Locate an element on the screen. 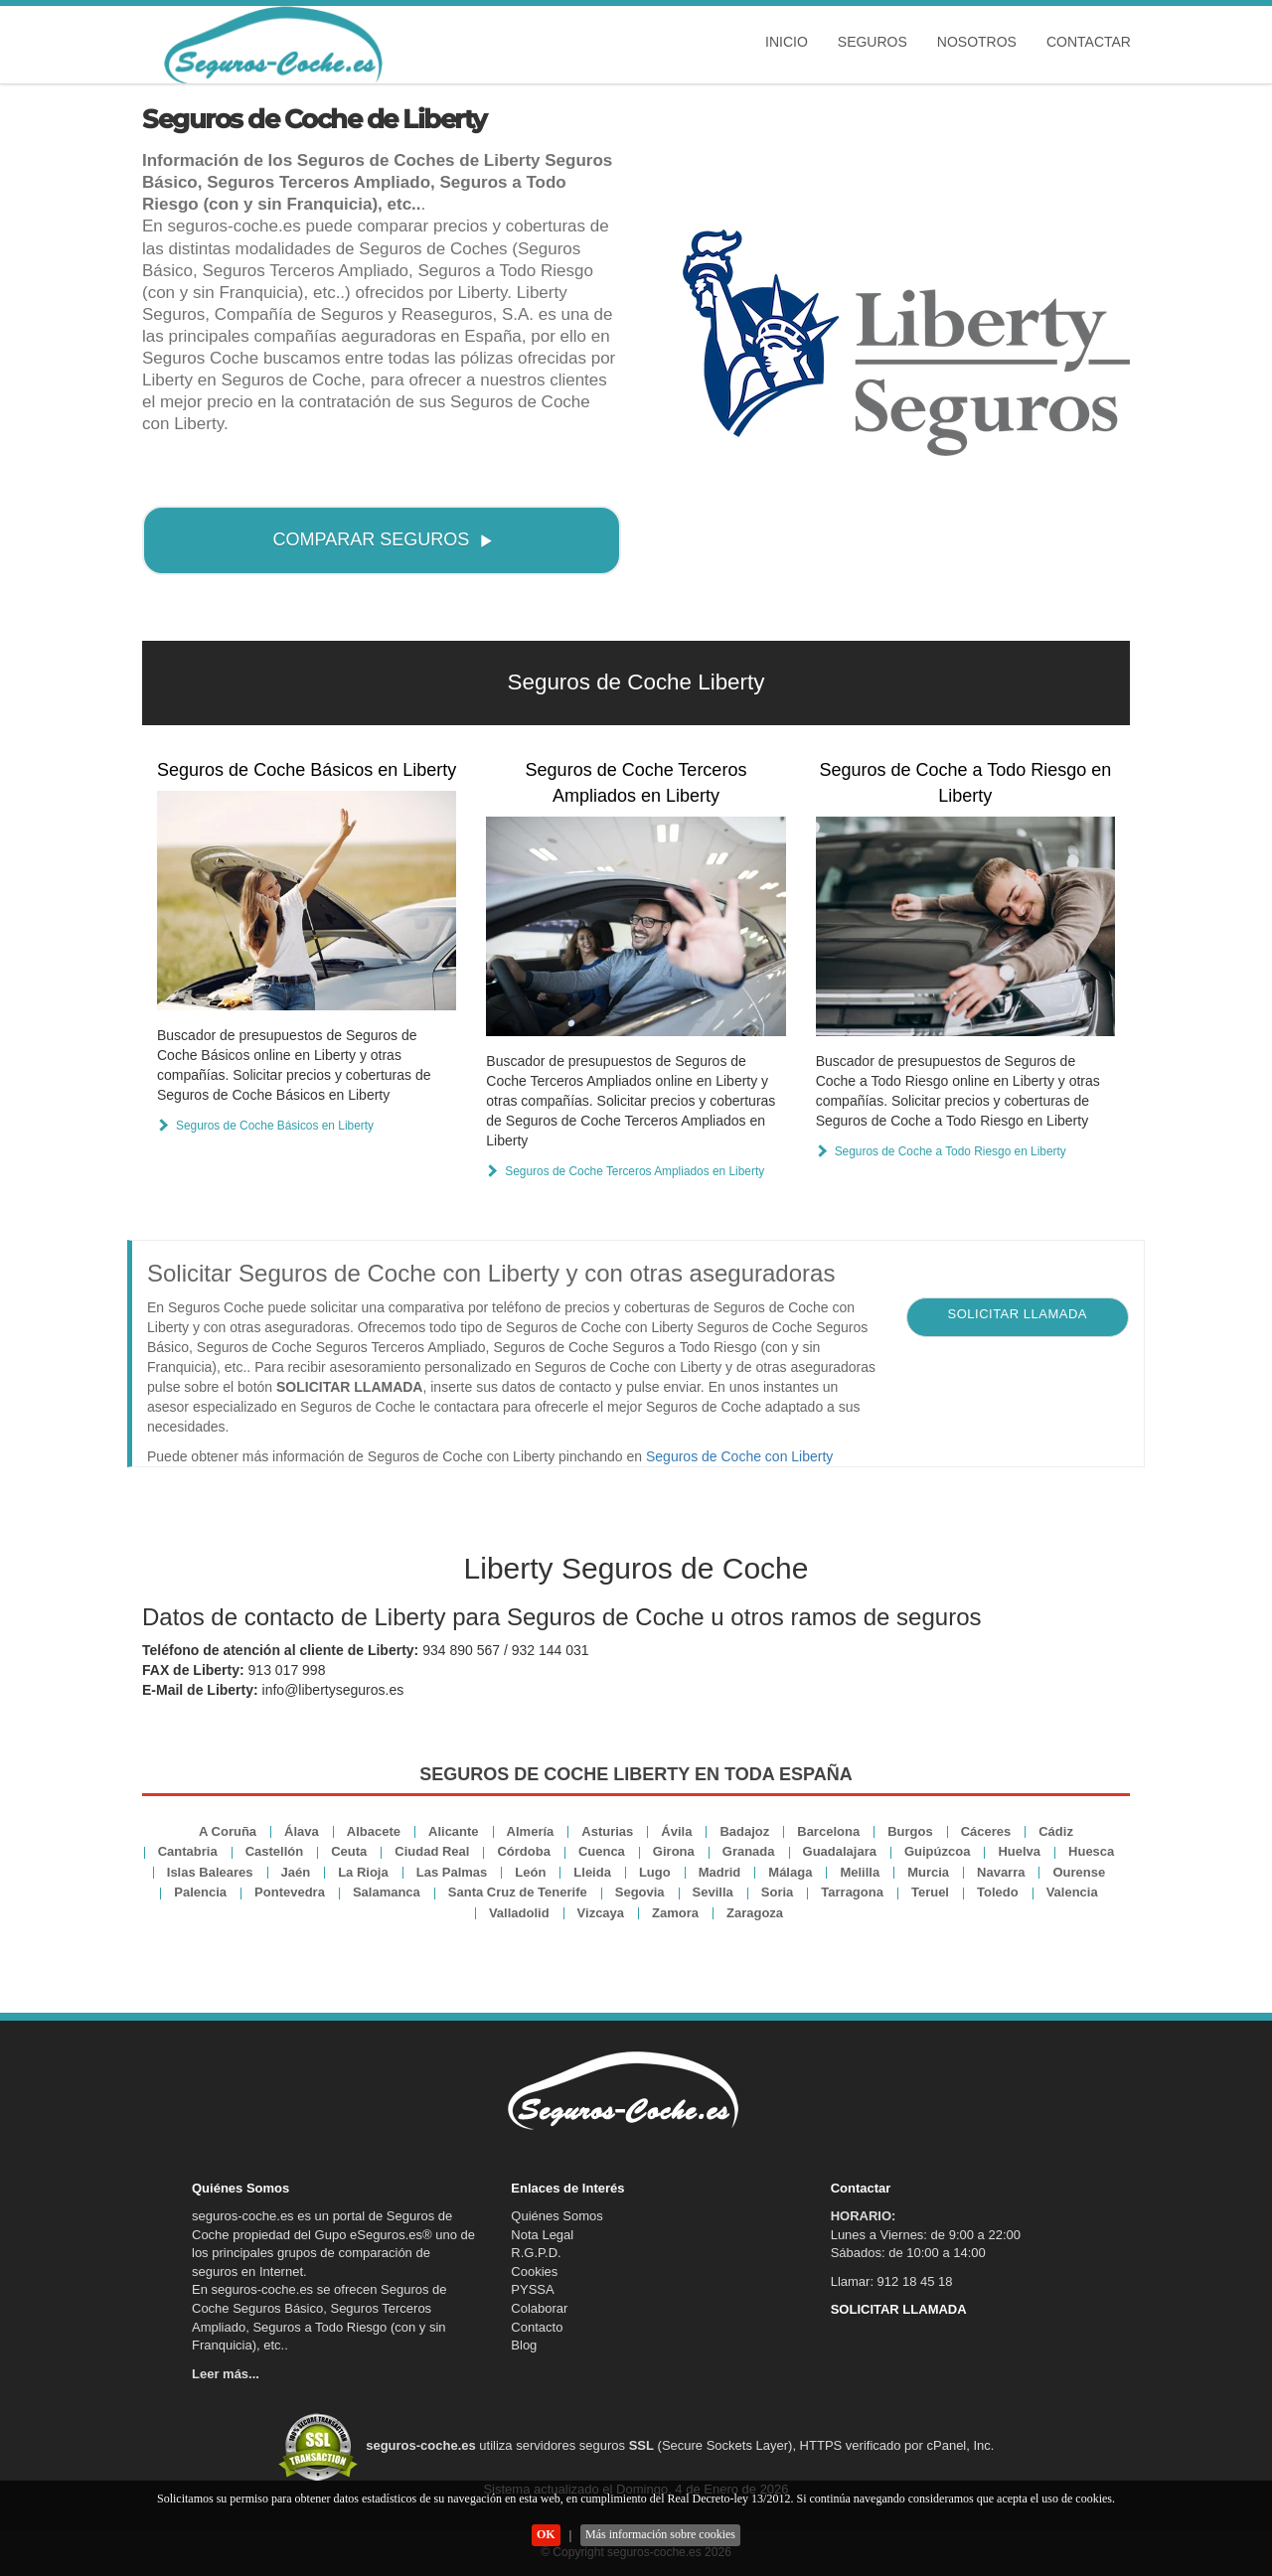  Guadalajara is located at coordinates (839, 1851).